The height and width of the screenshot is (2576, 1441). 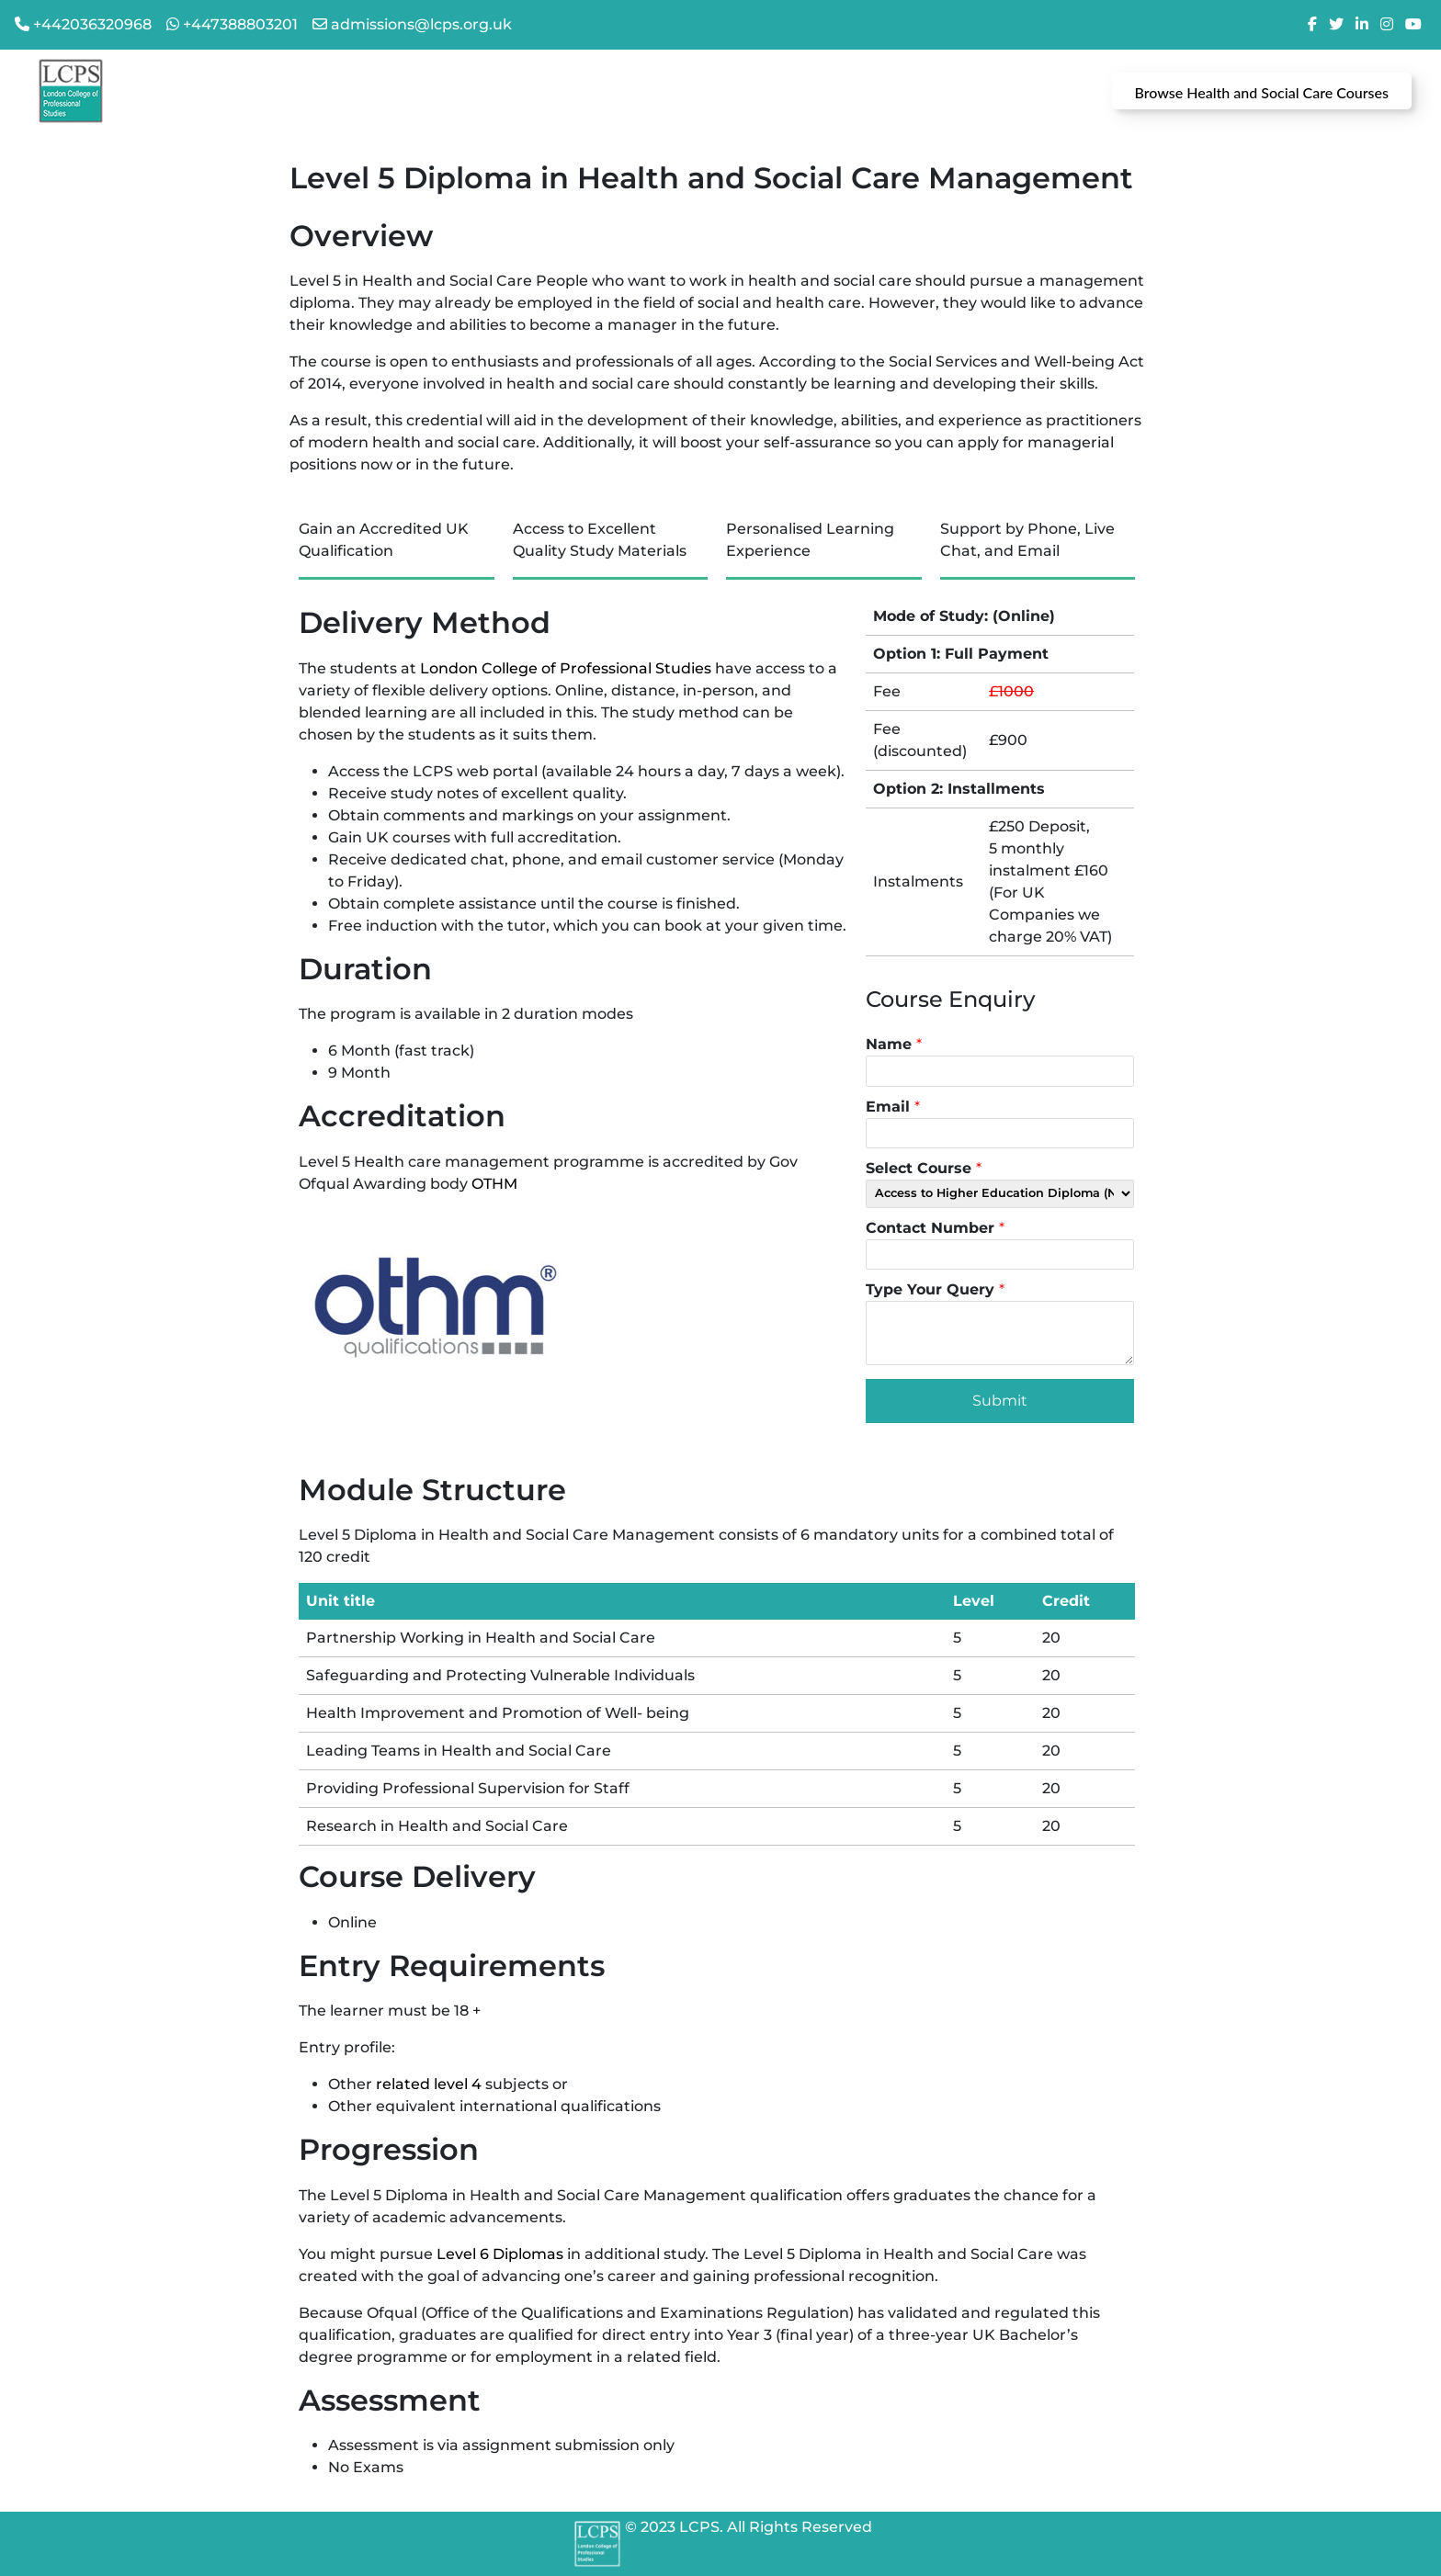 What do you see at coordinates (92, 24) in the screenshot?
I see `+442036320968` at bounding box center [92, 24].